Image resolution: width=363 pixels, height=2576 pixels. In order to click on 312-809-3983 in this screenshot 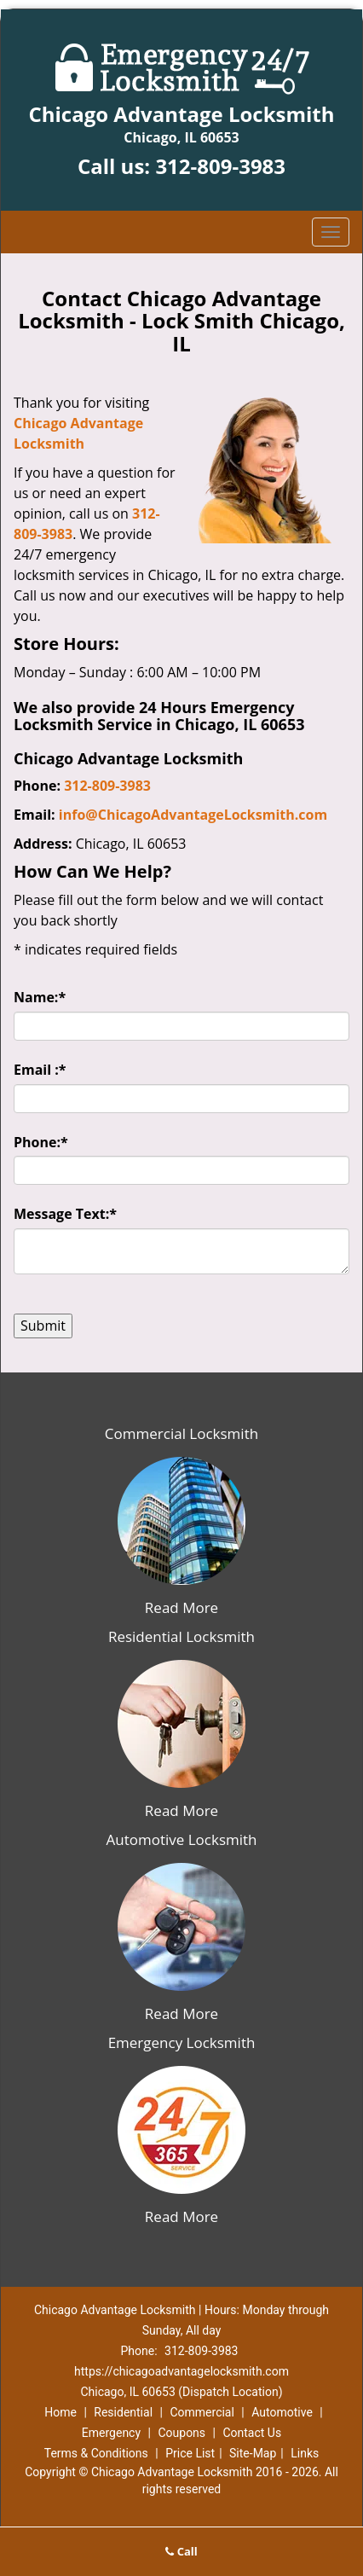, I will do `click(220, 166)`.